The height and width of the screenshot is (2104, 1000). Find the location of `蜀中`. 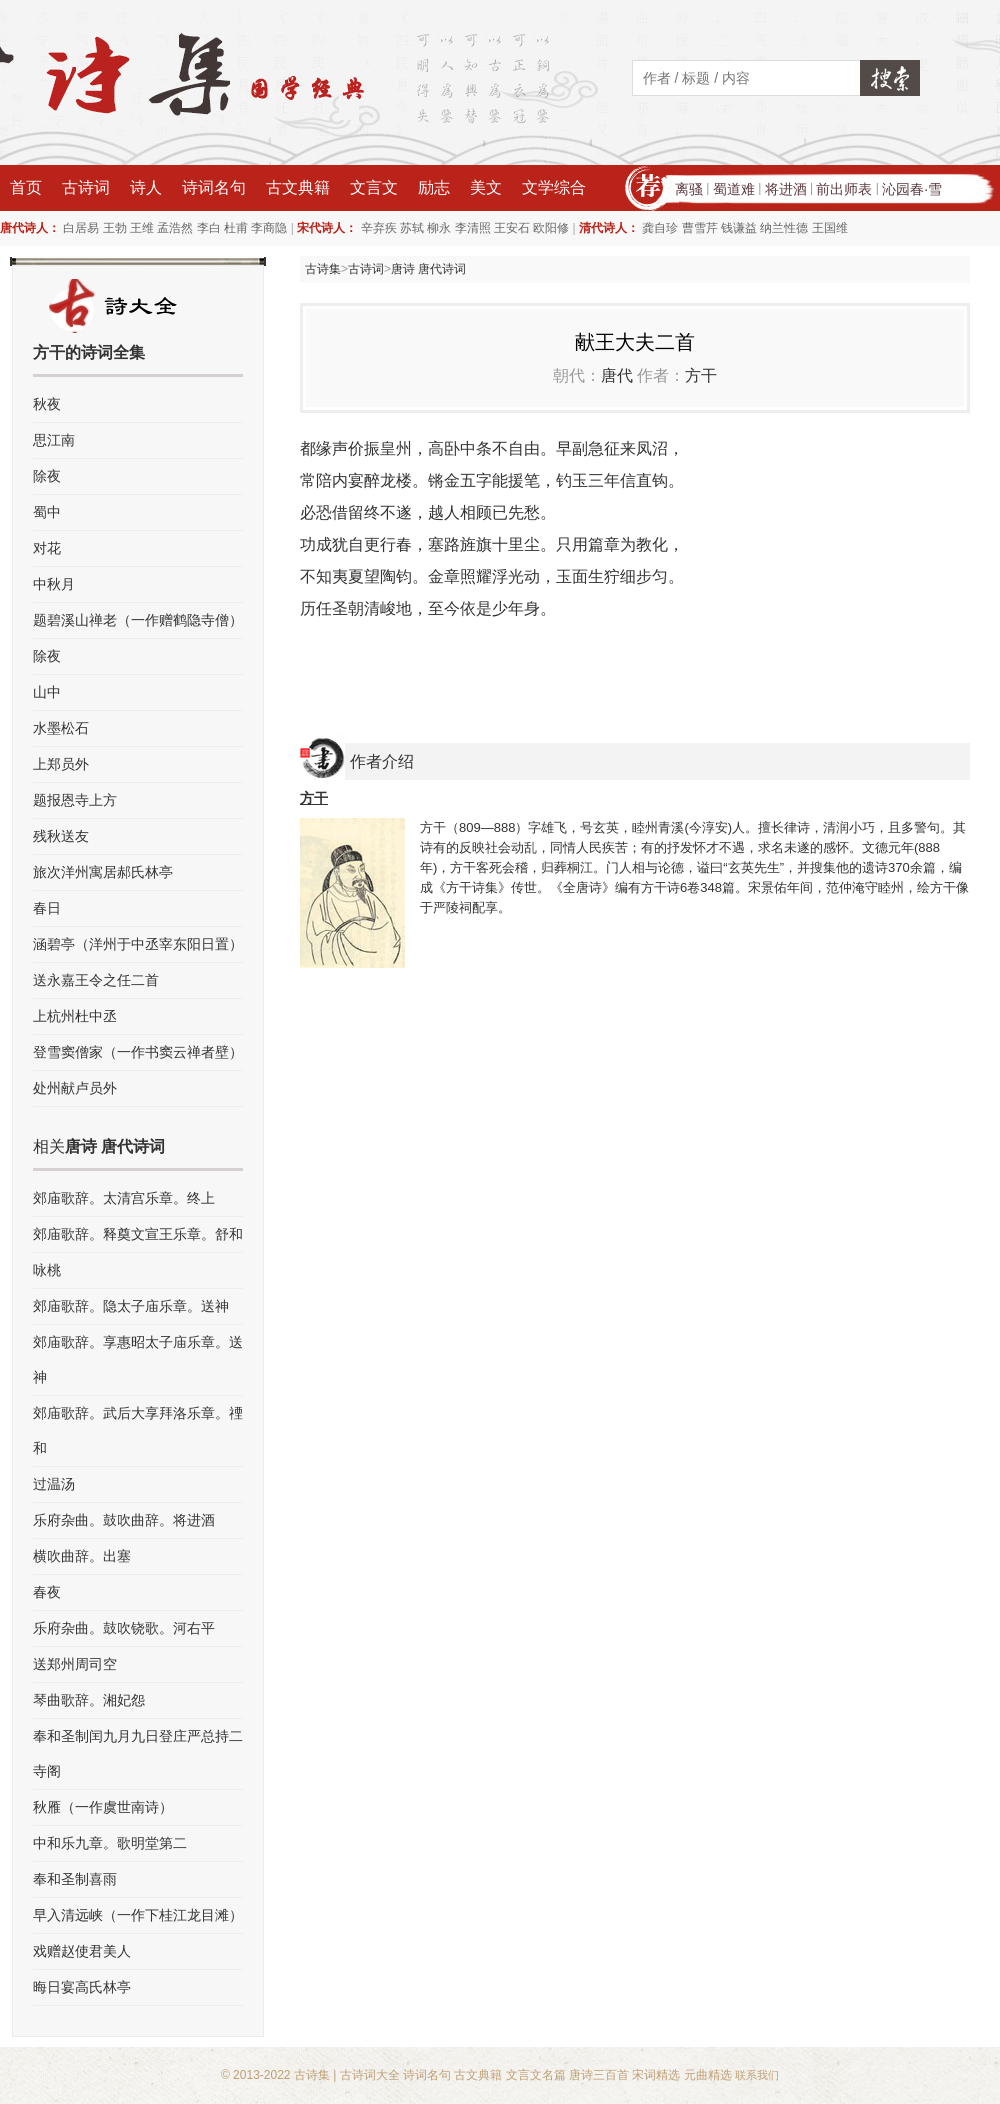

蜀中 is located at coordinates (47, 512).